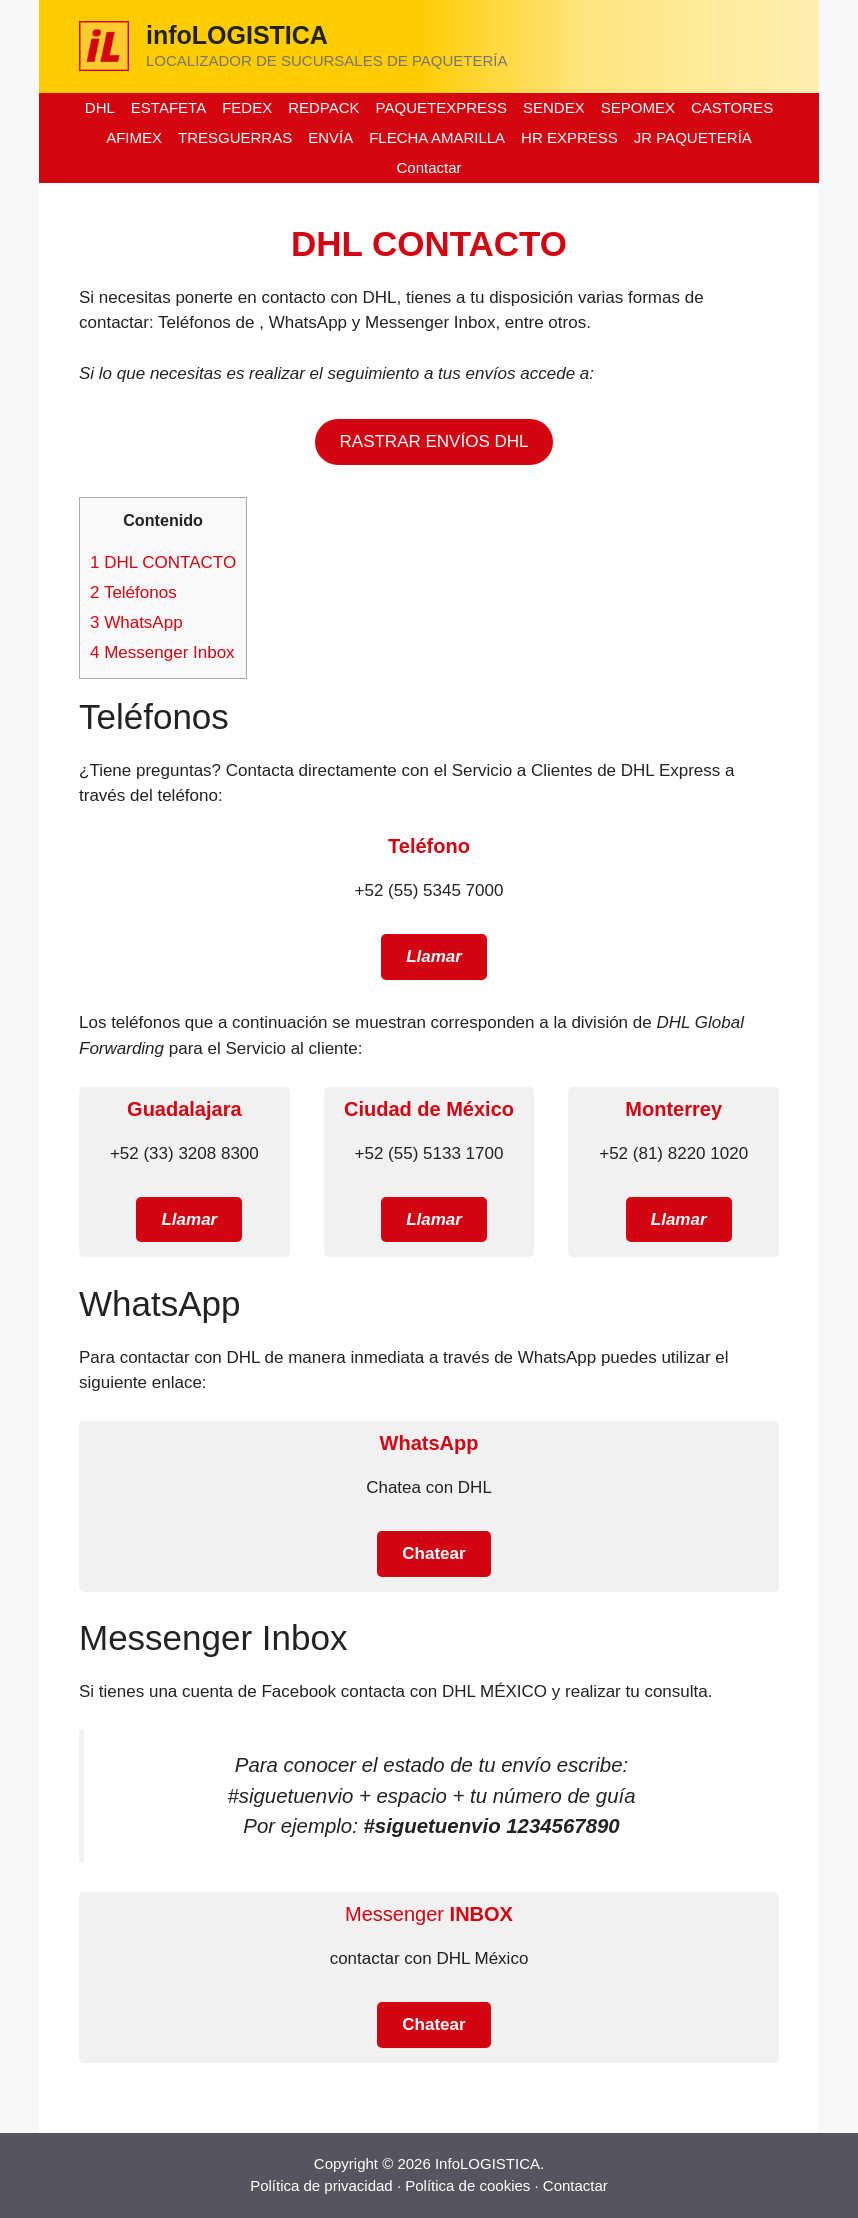 The height and width of the screenshot is (2218, 858). I want to click on Messenger Inbox, so click(162, 652).